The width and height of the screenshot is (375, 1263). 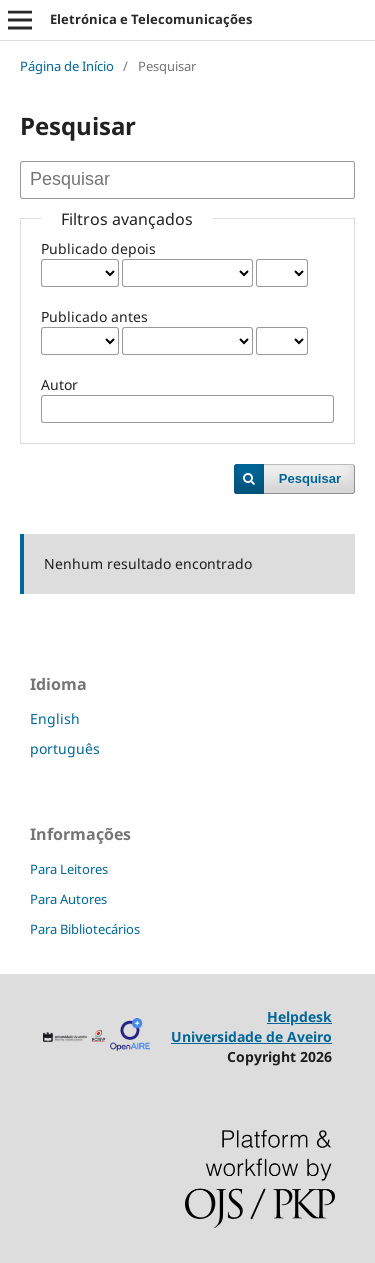 What do you see at coordinates (55, 718) in the screenshot?
I see `English` at bounding box center [55, 718].